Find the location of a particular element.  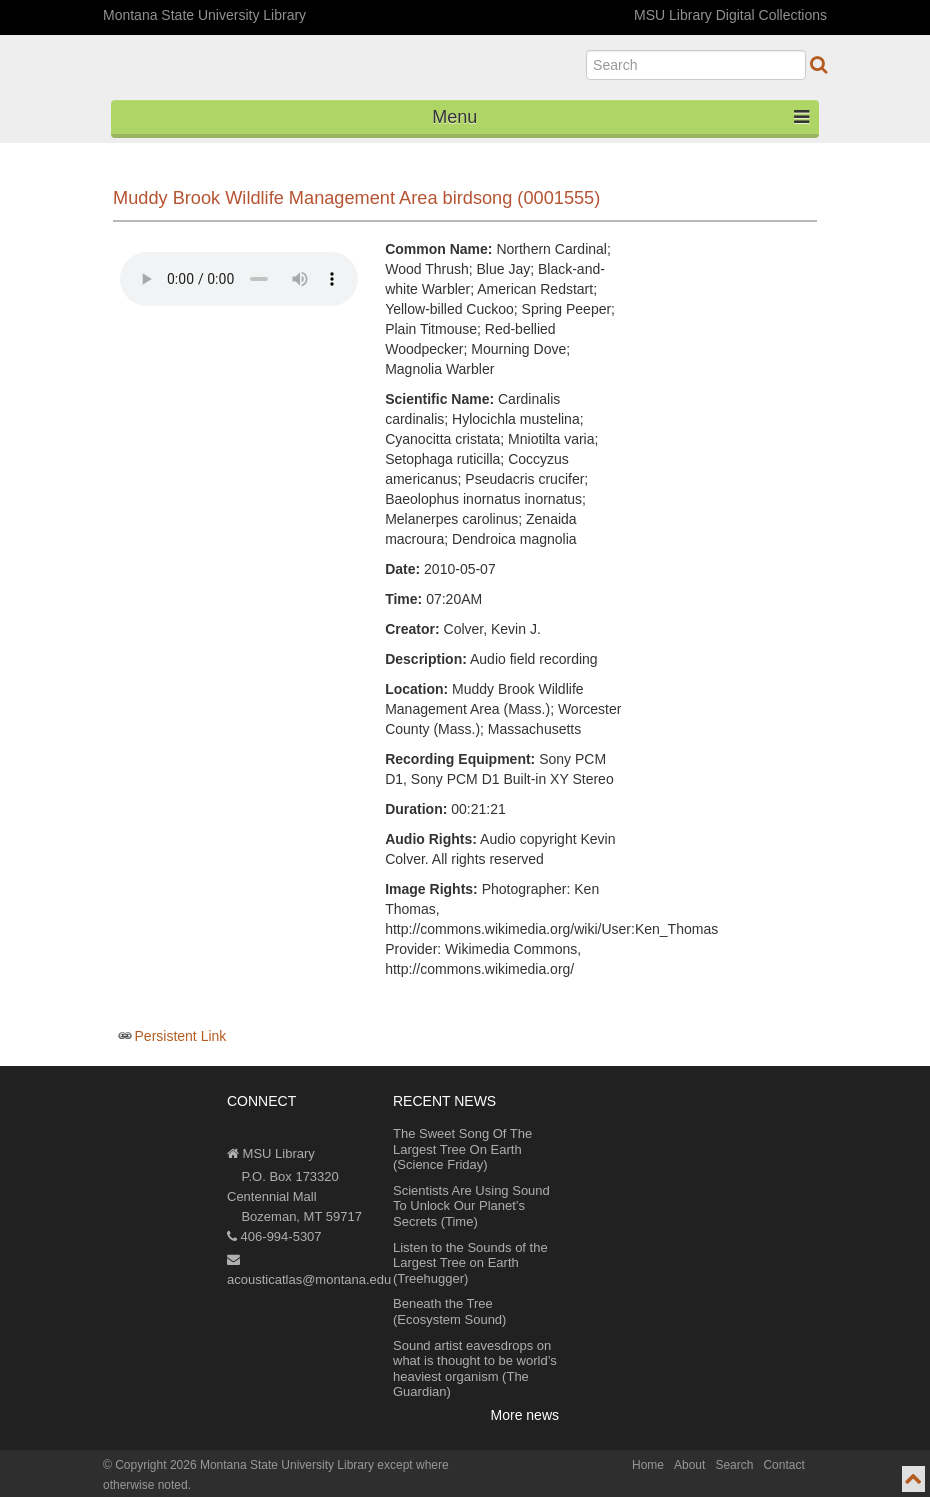

The Sweet Song Of The Largest Tree On Earth (Science Friday) is located at coordinates (462, 1149).